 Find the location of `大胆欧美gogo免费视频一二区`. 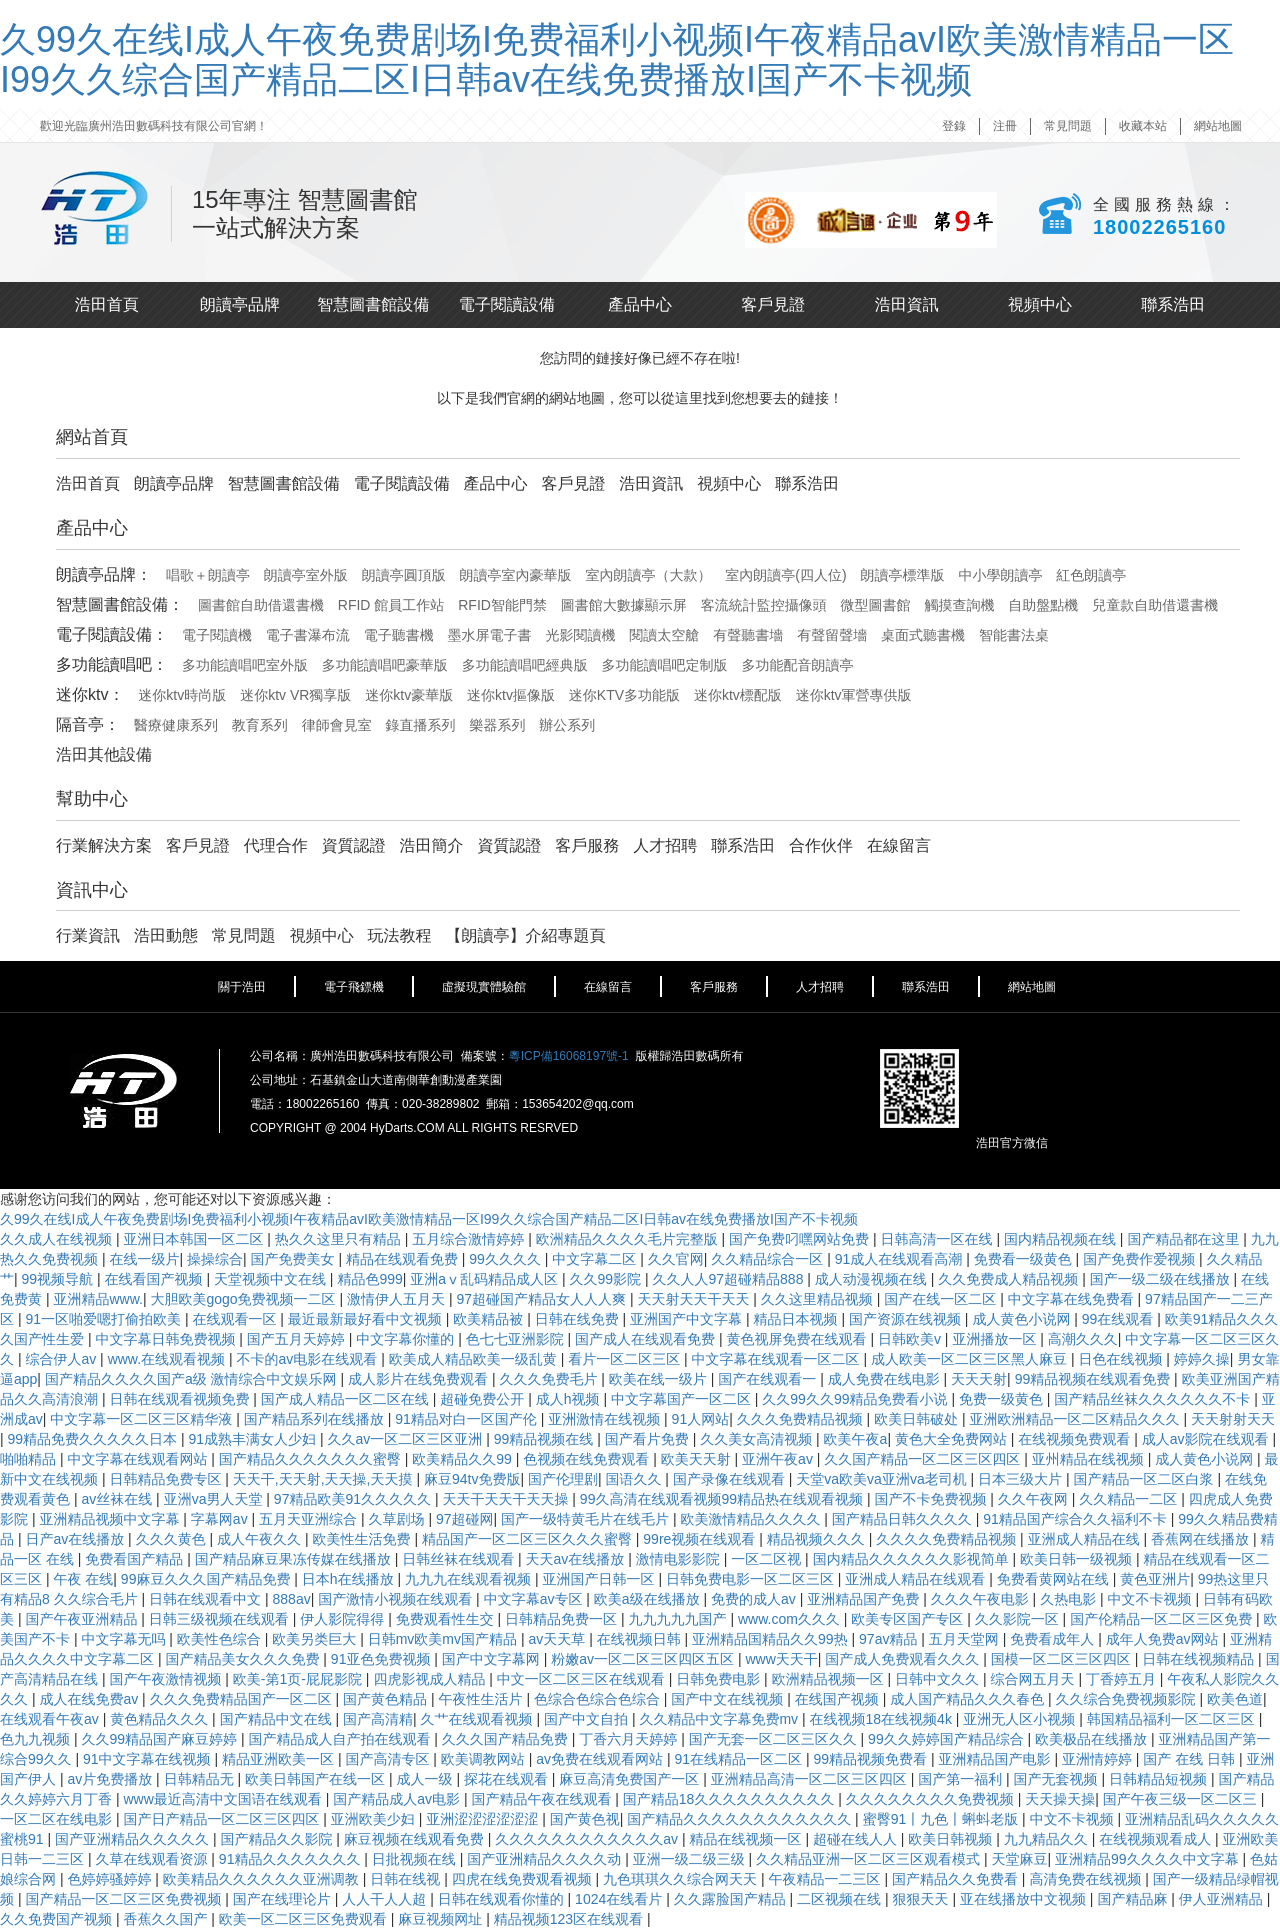

大胆欧美gogo免费视频一二区 is located at coordinates (244, 1299).